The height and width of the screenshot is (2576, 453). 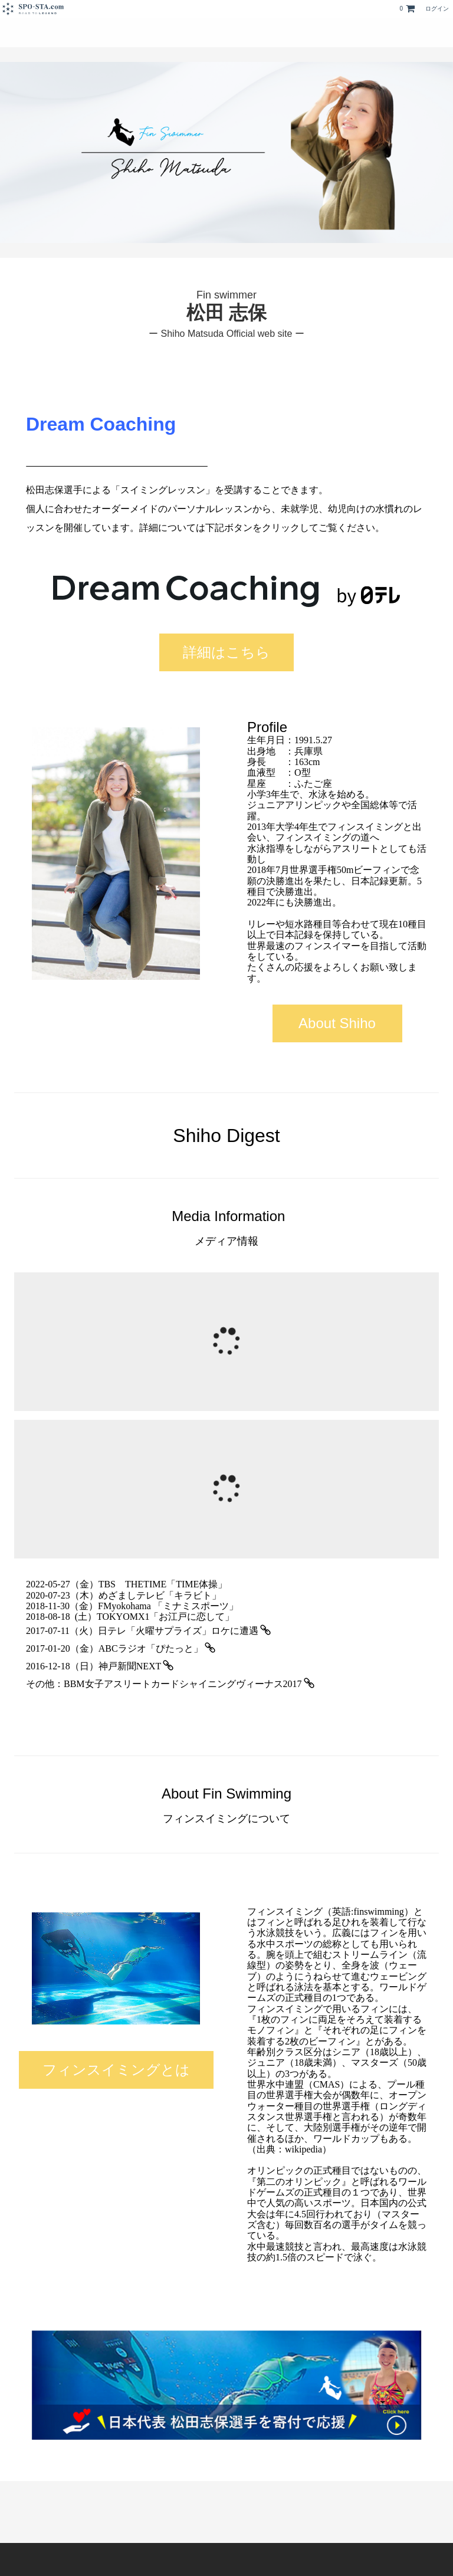 I want to click on About Shiho, so click(x=337, y=1023).